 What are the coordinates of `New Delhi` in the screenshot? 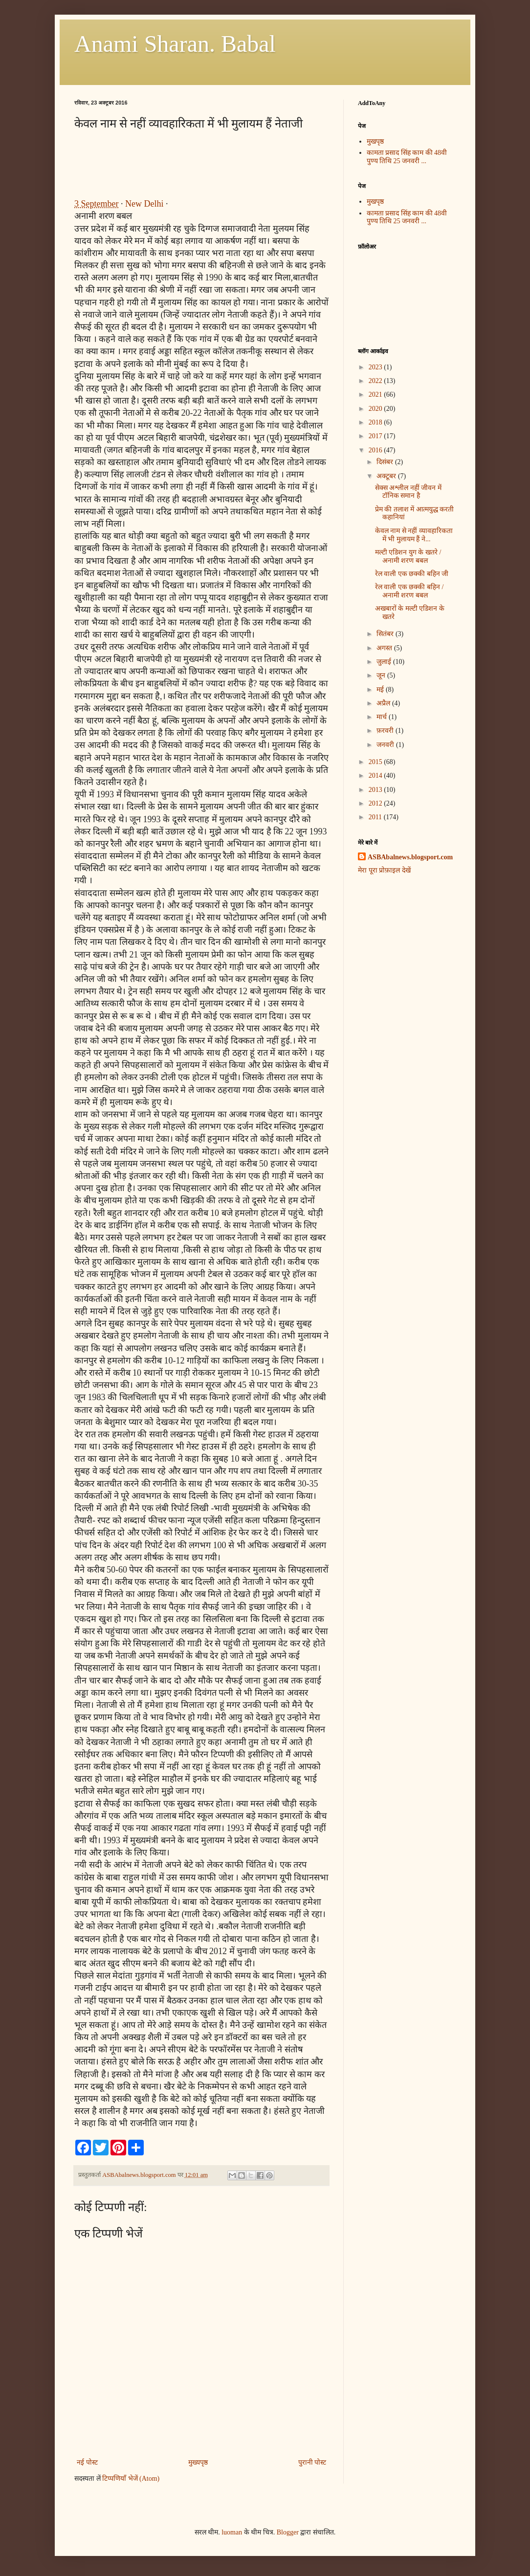 It's located at (144, 204).